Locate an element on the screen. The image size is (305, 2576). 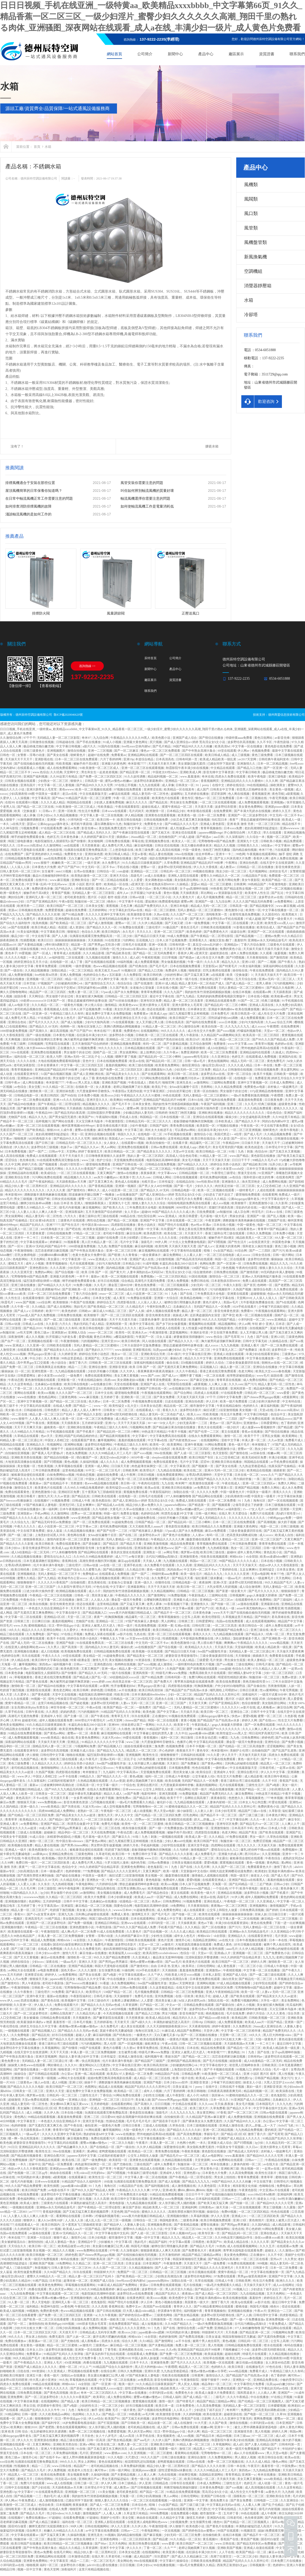
国产精品色婷婷 is located at coordinates (57, 1298).